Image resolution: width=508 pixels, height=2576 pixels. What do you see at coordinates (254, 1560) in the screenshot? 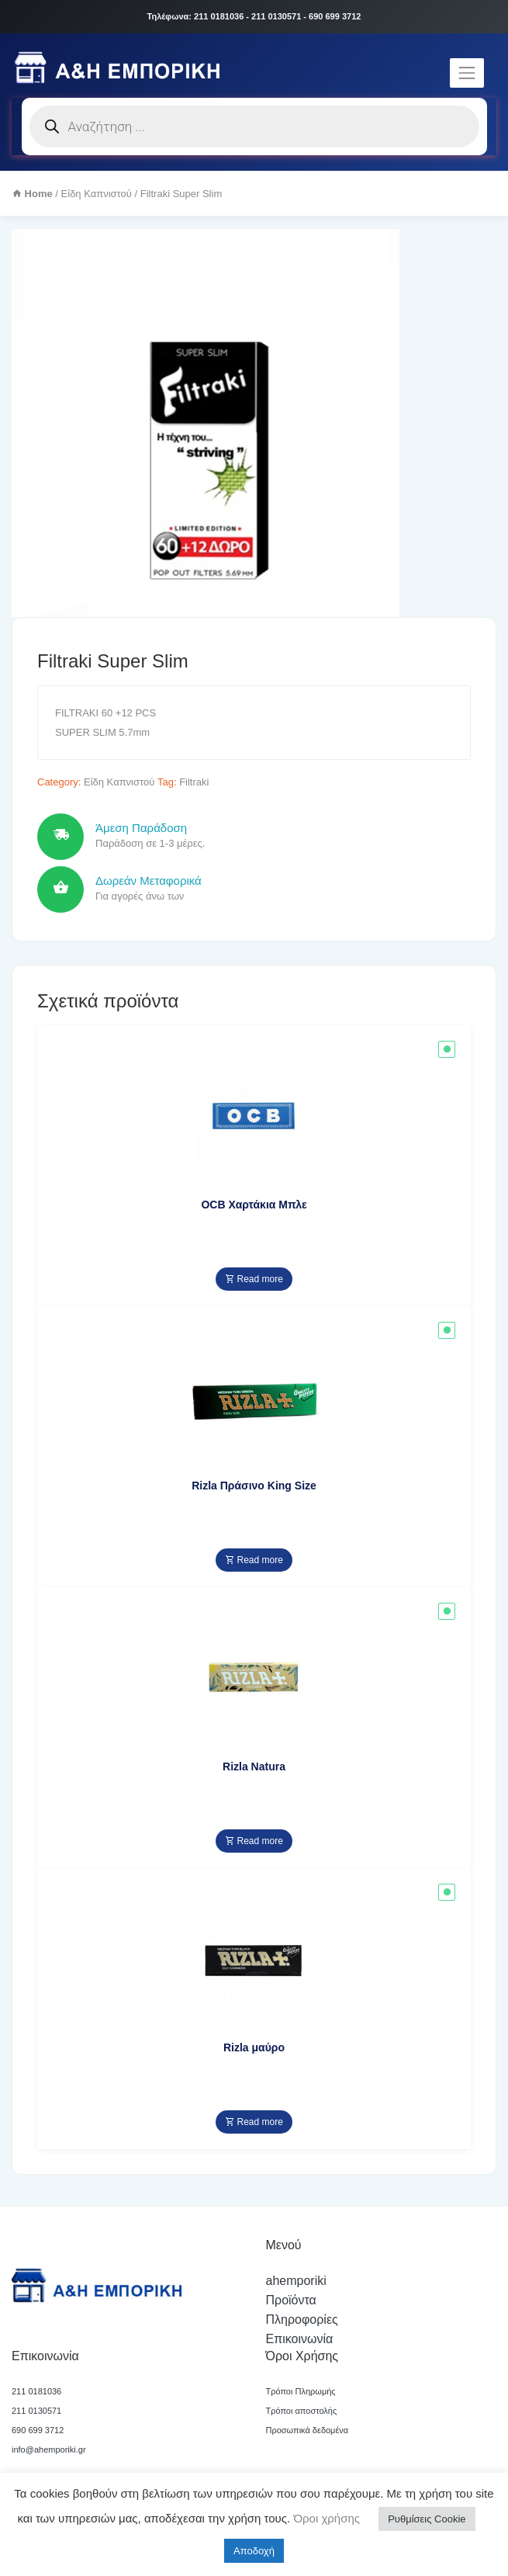
I see `Read more [Read more about “Rizla Πράσινο King Size”]` at bounding box center [254, 1560].